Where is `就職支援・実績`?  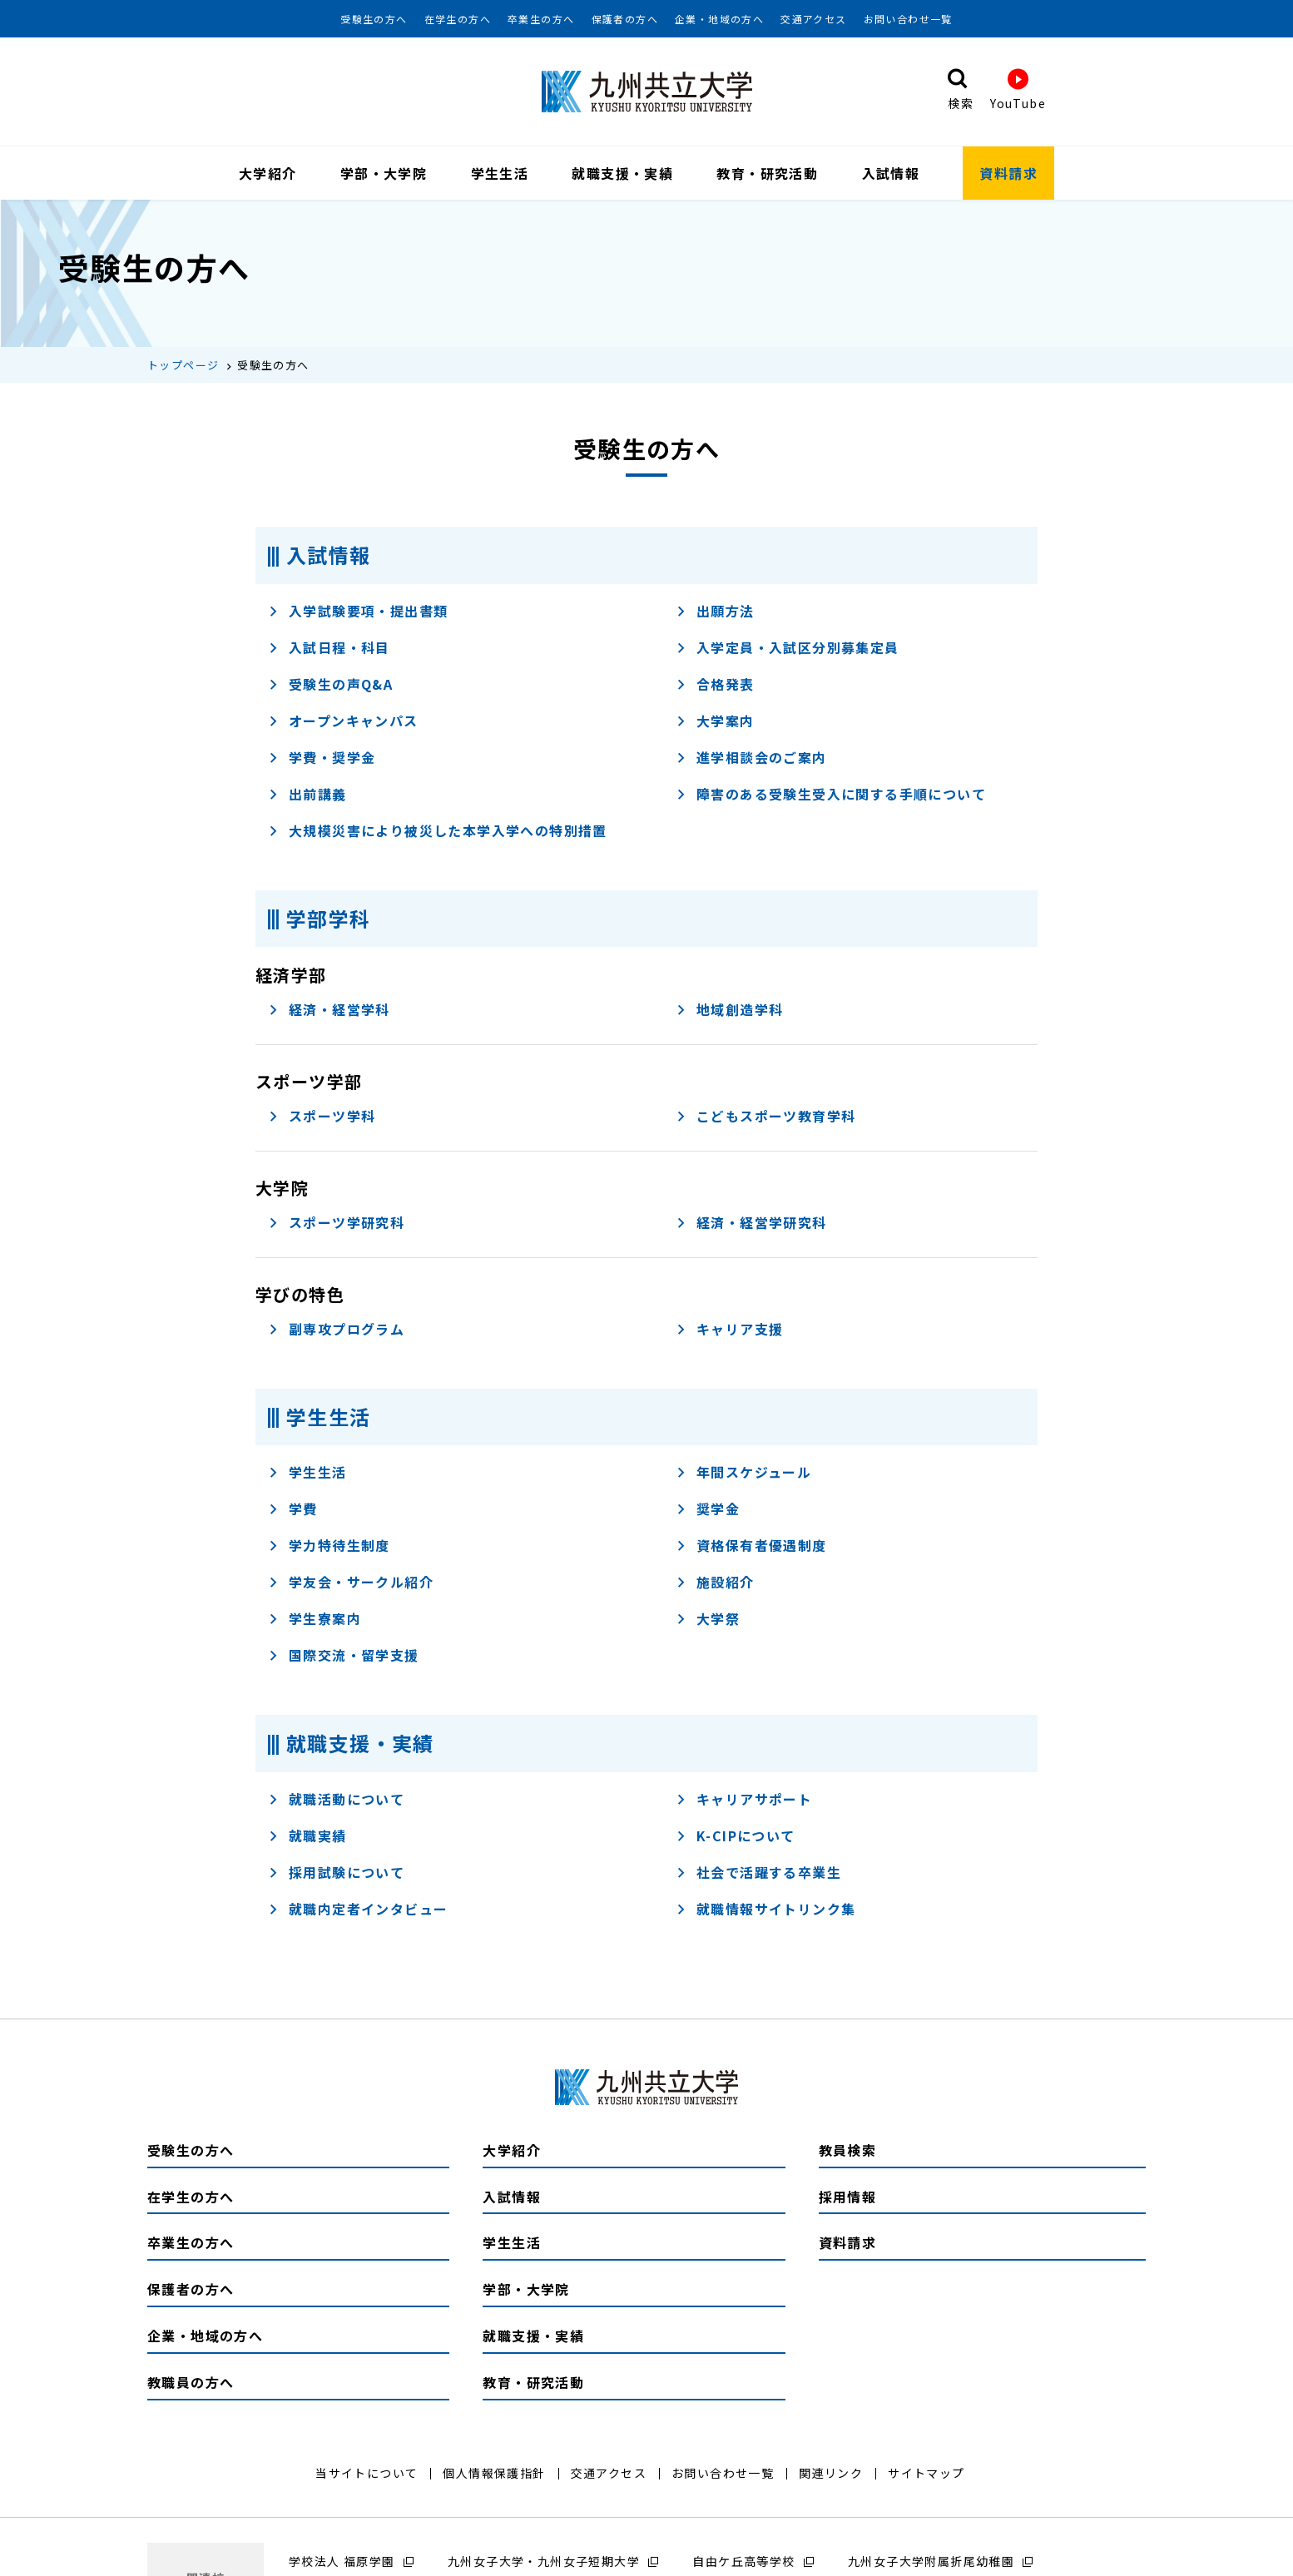 就職支援・実績 is located at coordinates (622, 173).